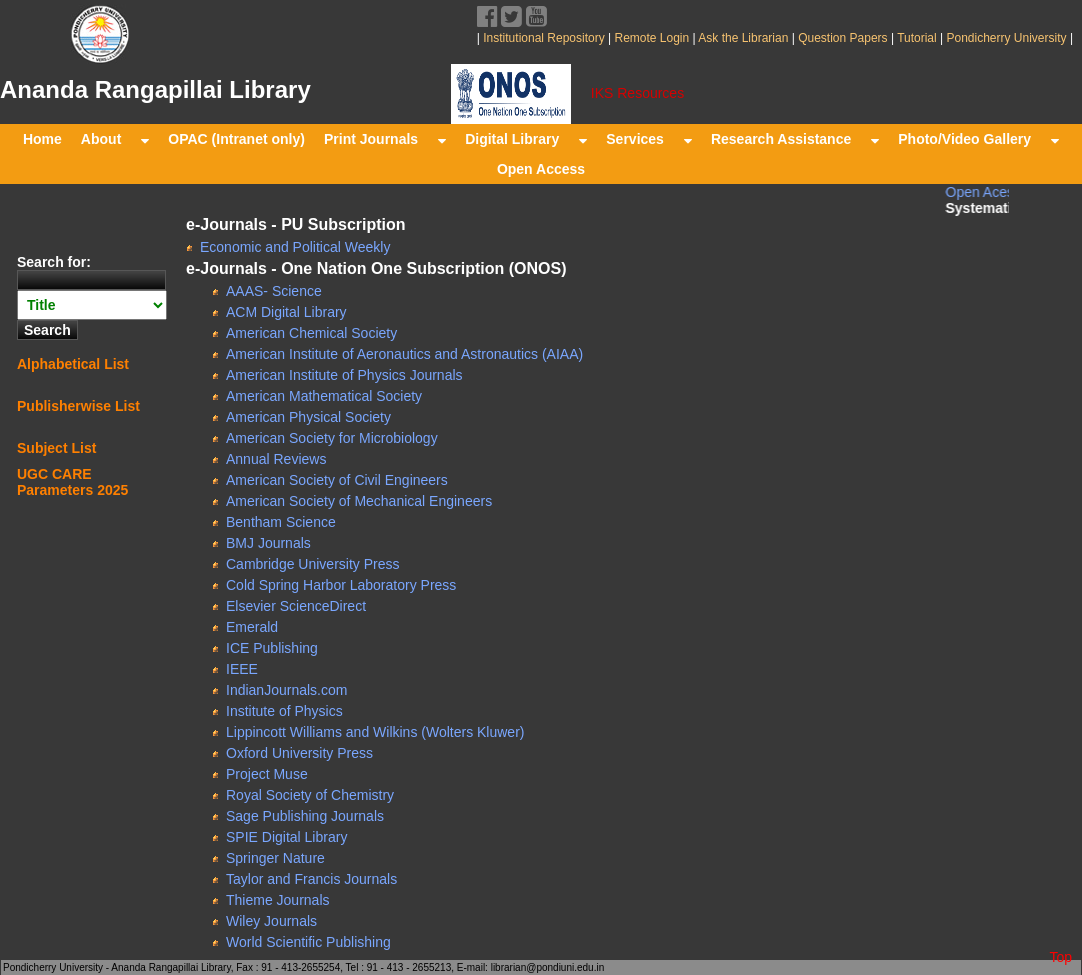 This screenshot has width=1082, height=975. I want to click on Oxford University Press, so click(299, 753).